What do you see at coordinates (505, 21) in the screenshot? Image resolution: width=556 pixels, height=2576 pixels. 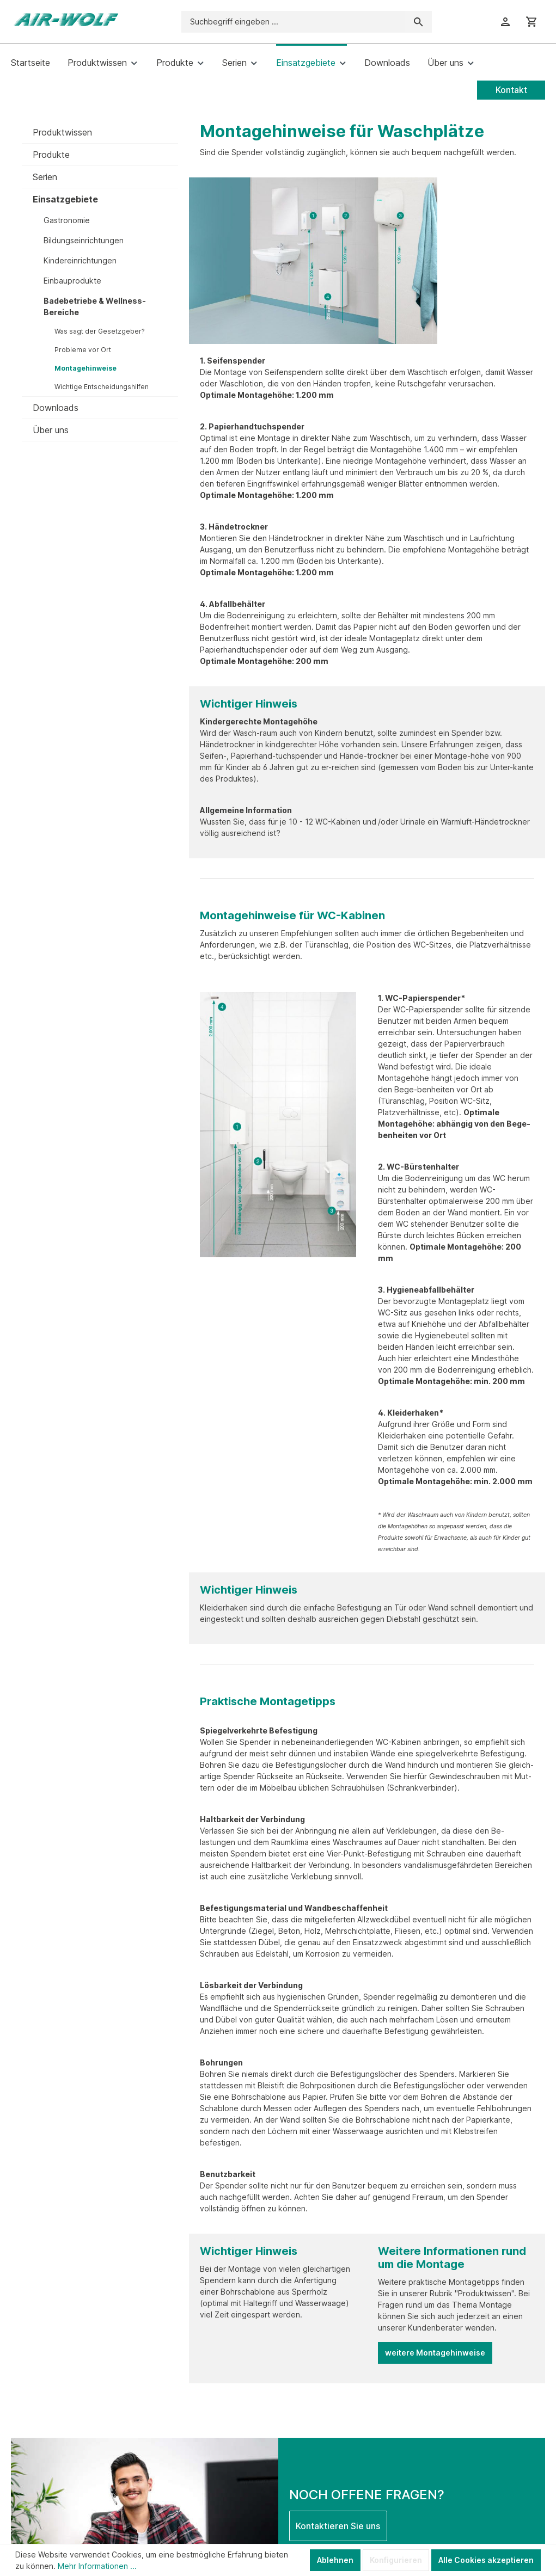 I see `[Ihr Konto]` at bounding box center [505, 21].